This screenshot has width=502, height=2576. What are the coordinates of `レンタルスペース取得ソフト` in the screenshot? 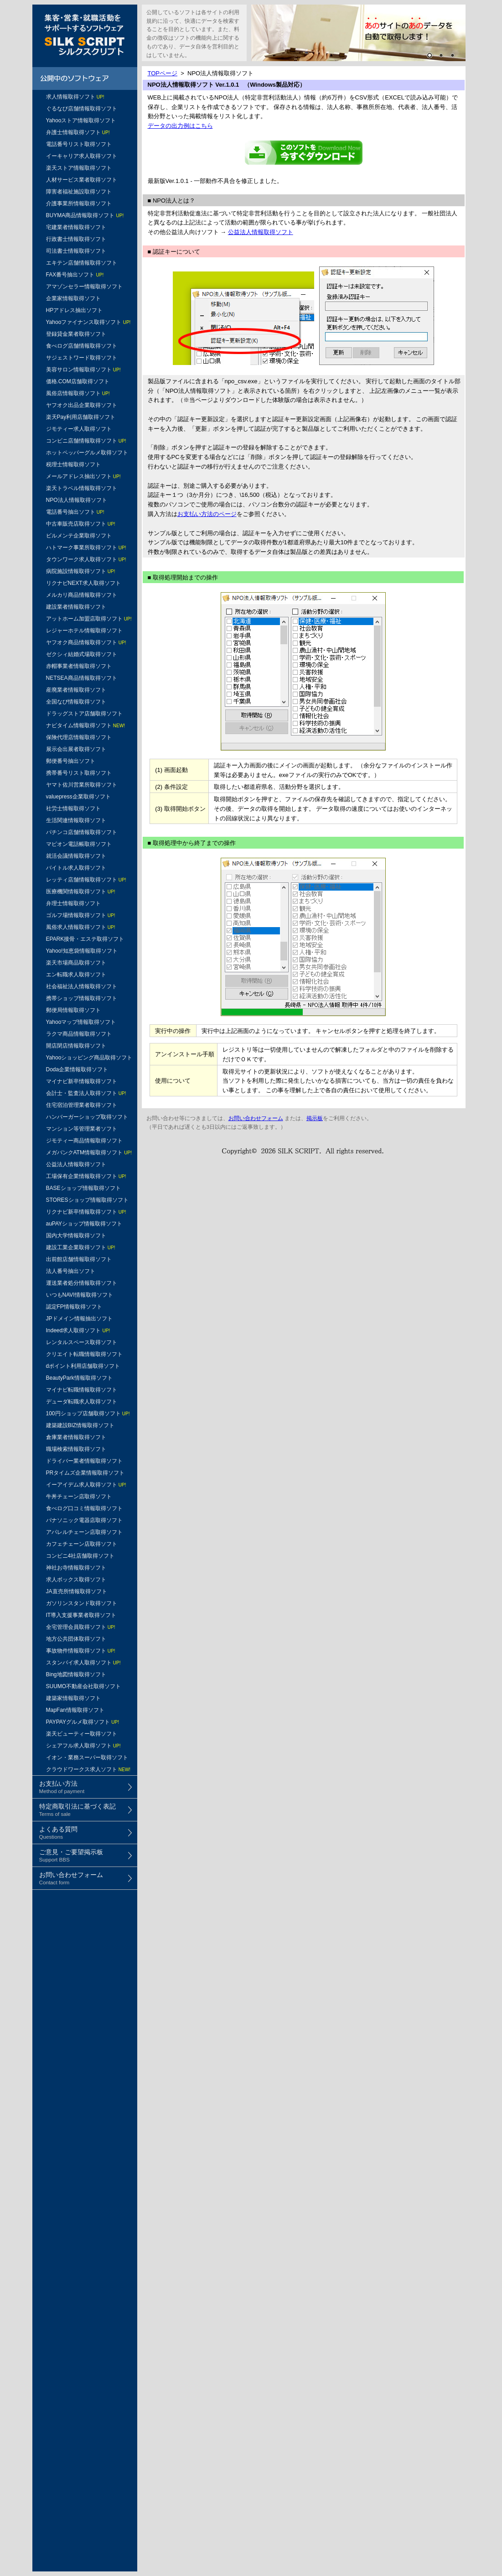 It's located at (81, 1342).